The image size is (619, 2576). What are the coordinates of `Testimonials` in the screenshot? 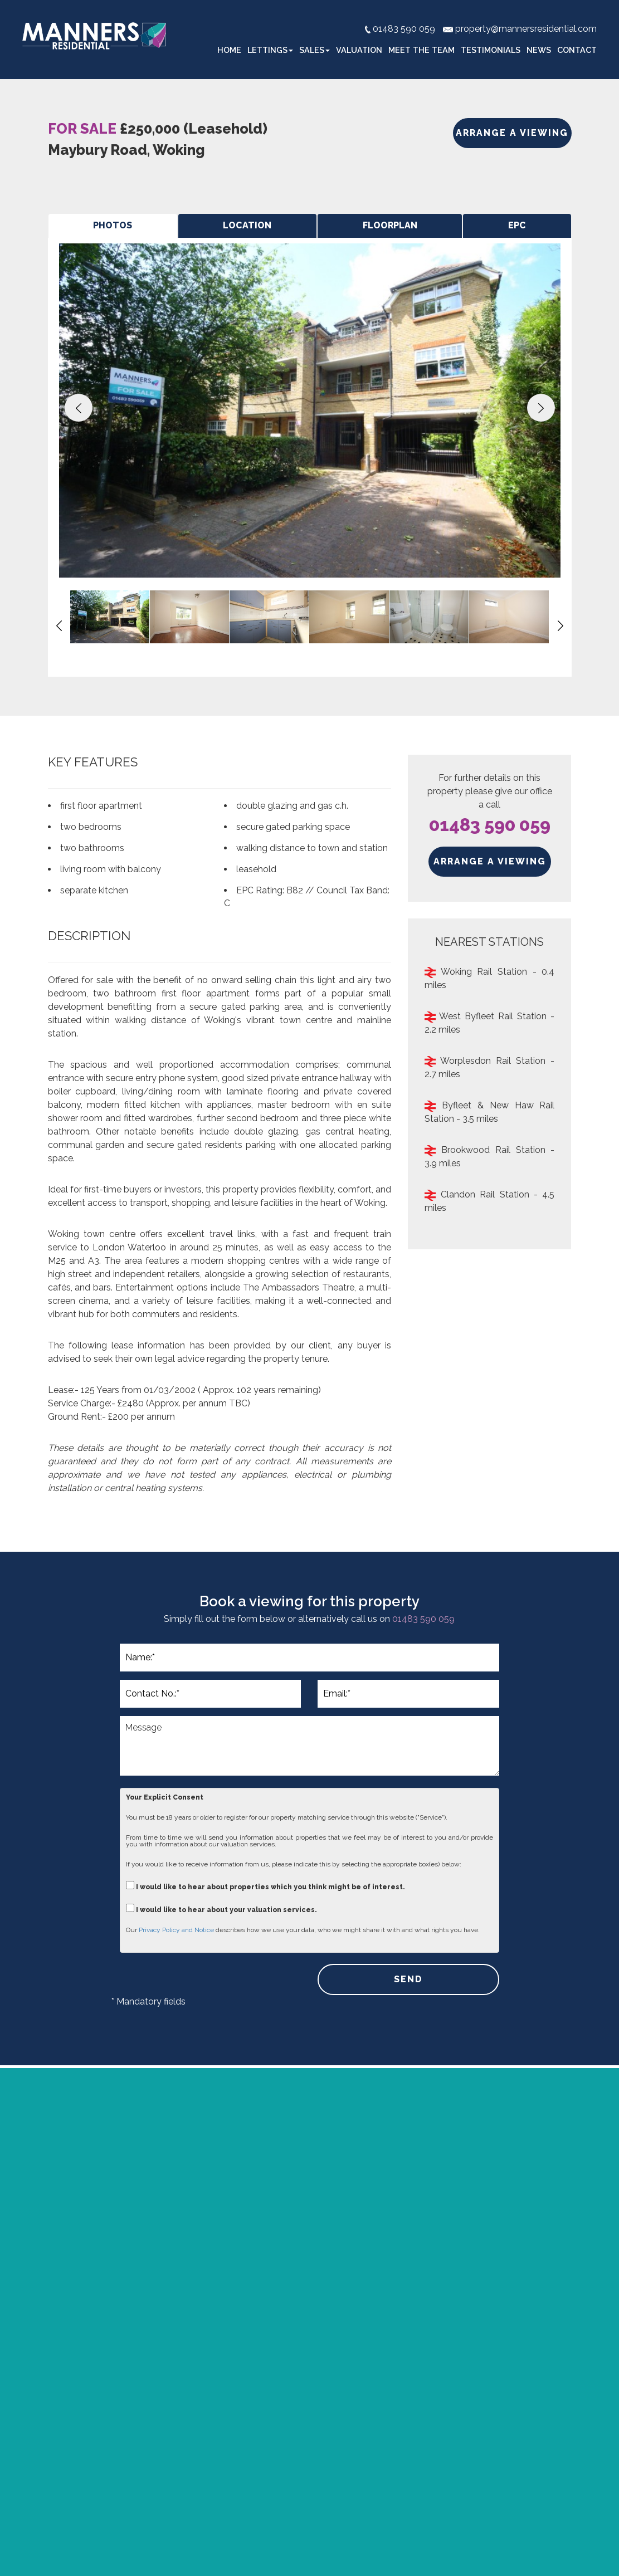 It's located at (490, 50).